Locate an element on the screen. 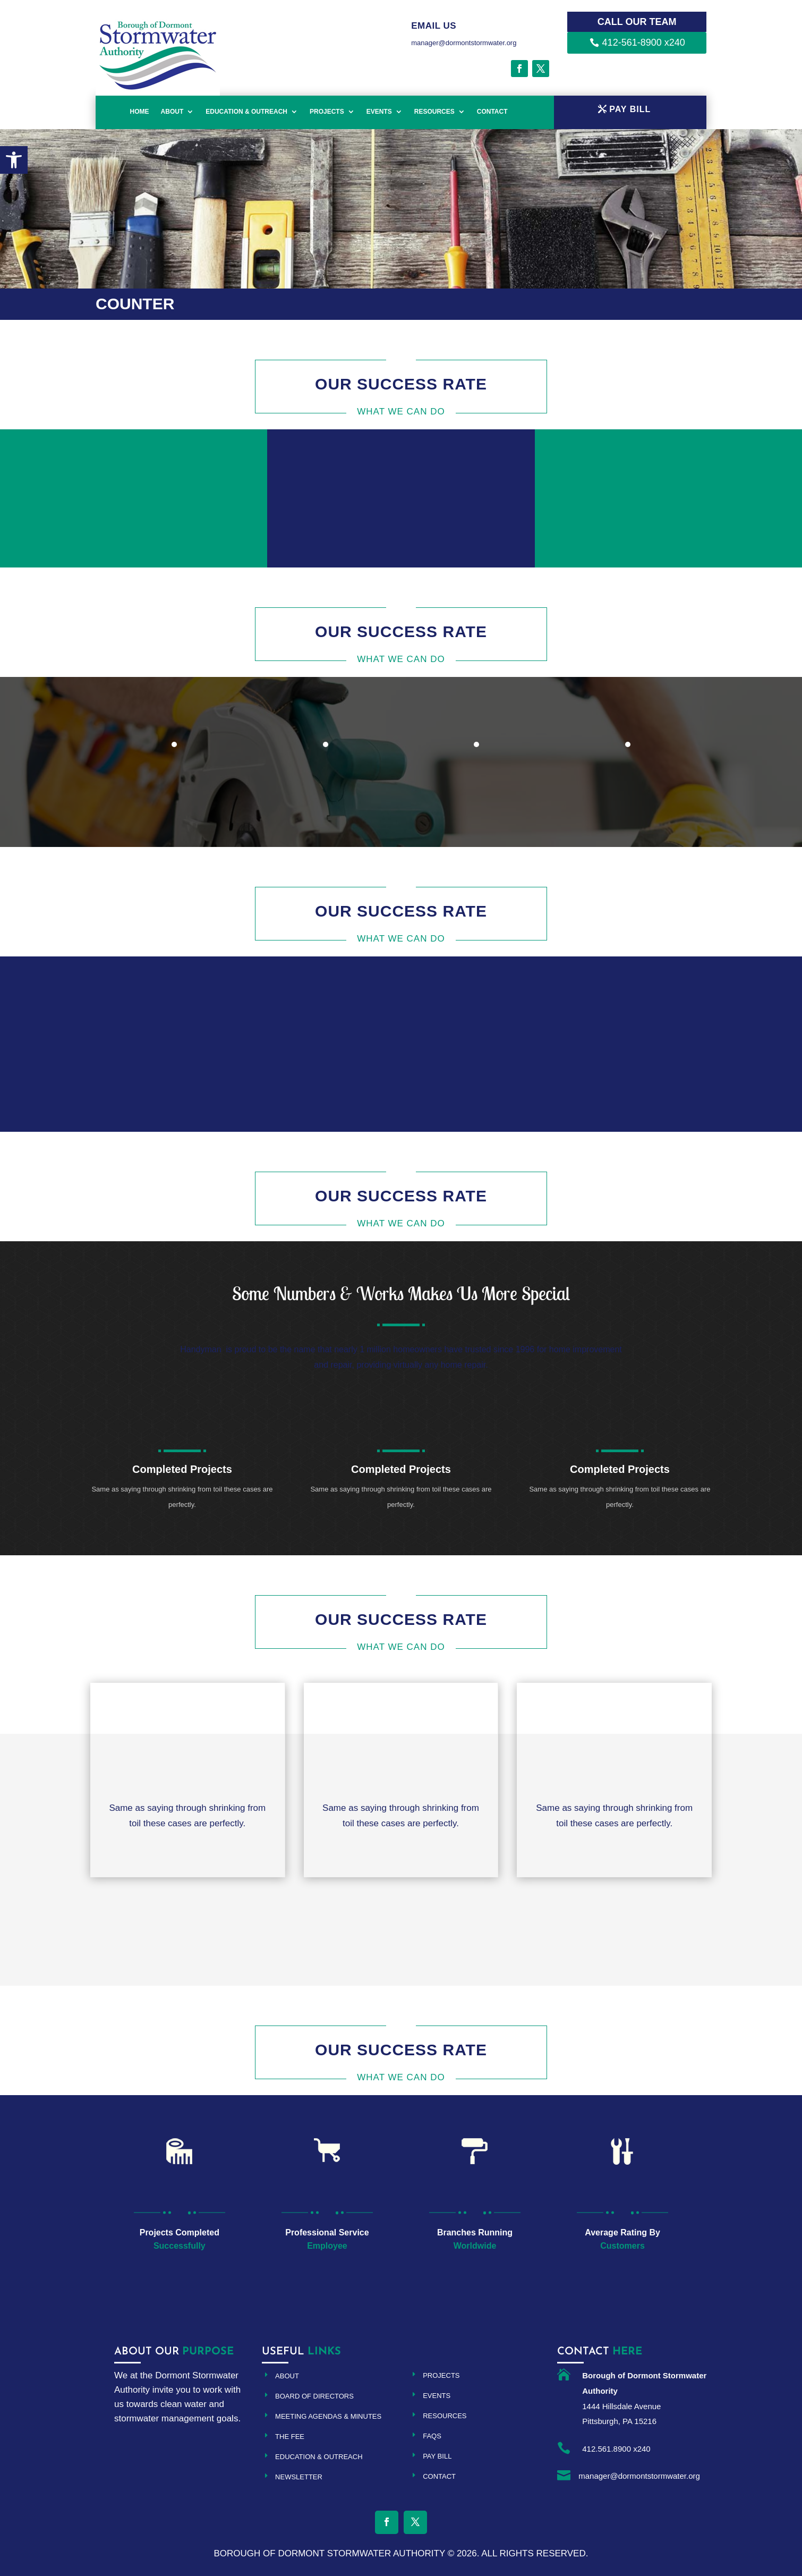  Education & Outreach is located at coordinates (246, 111).